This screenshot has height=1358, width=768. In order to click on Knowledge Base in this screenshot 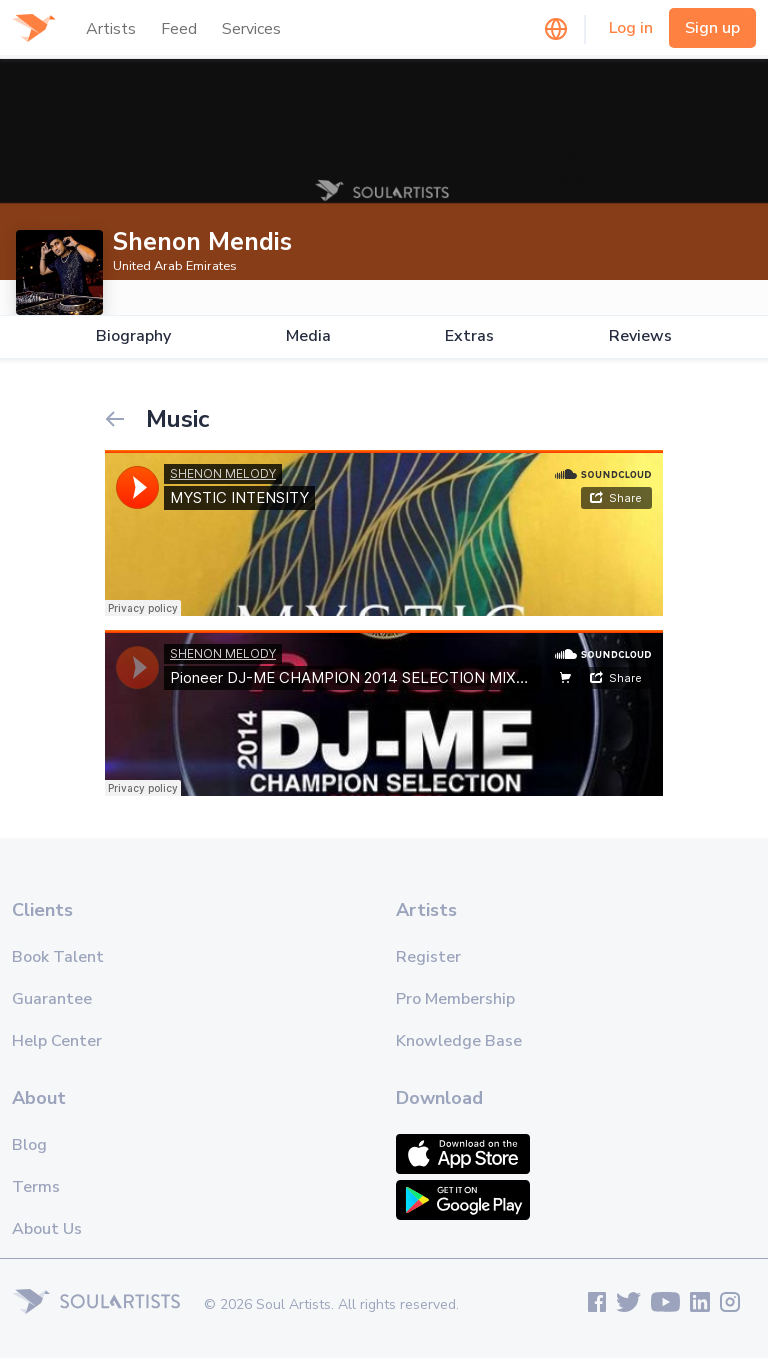, I will do `click(459, 1041)`.